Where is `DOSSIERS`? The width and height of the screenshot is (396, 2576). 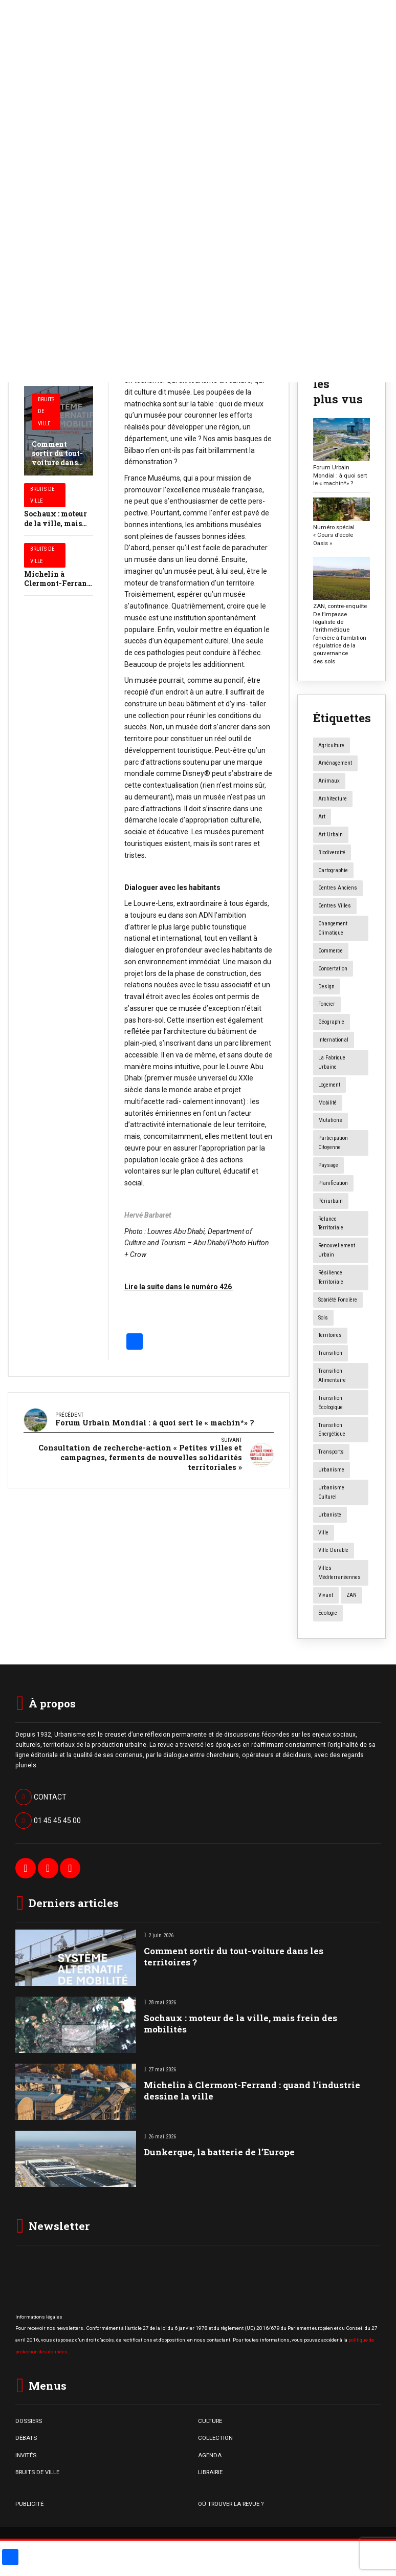 DOSSIERS is located at coordinates (28, 2421).